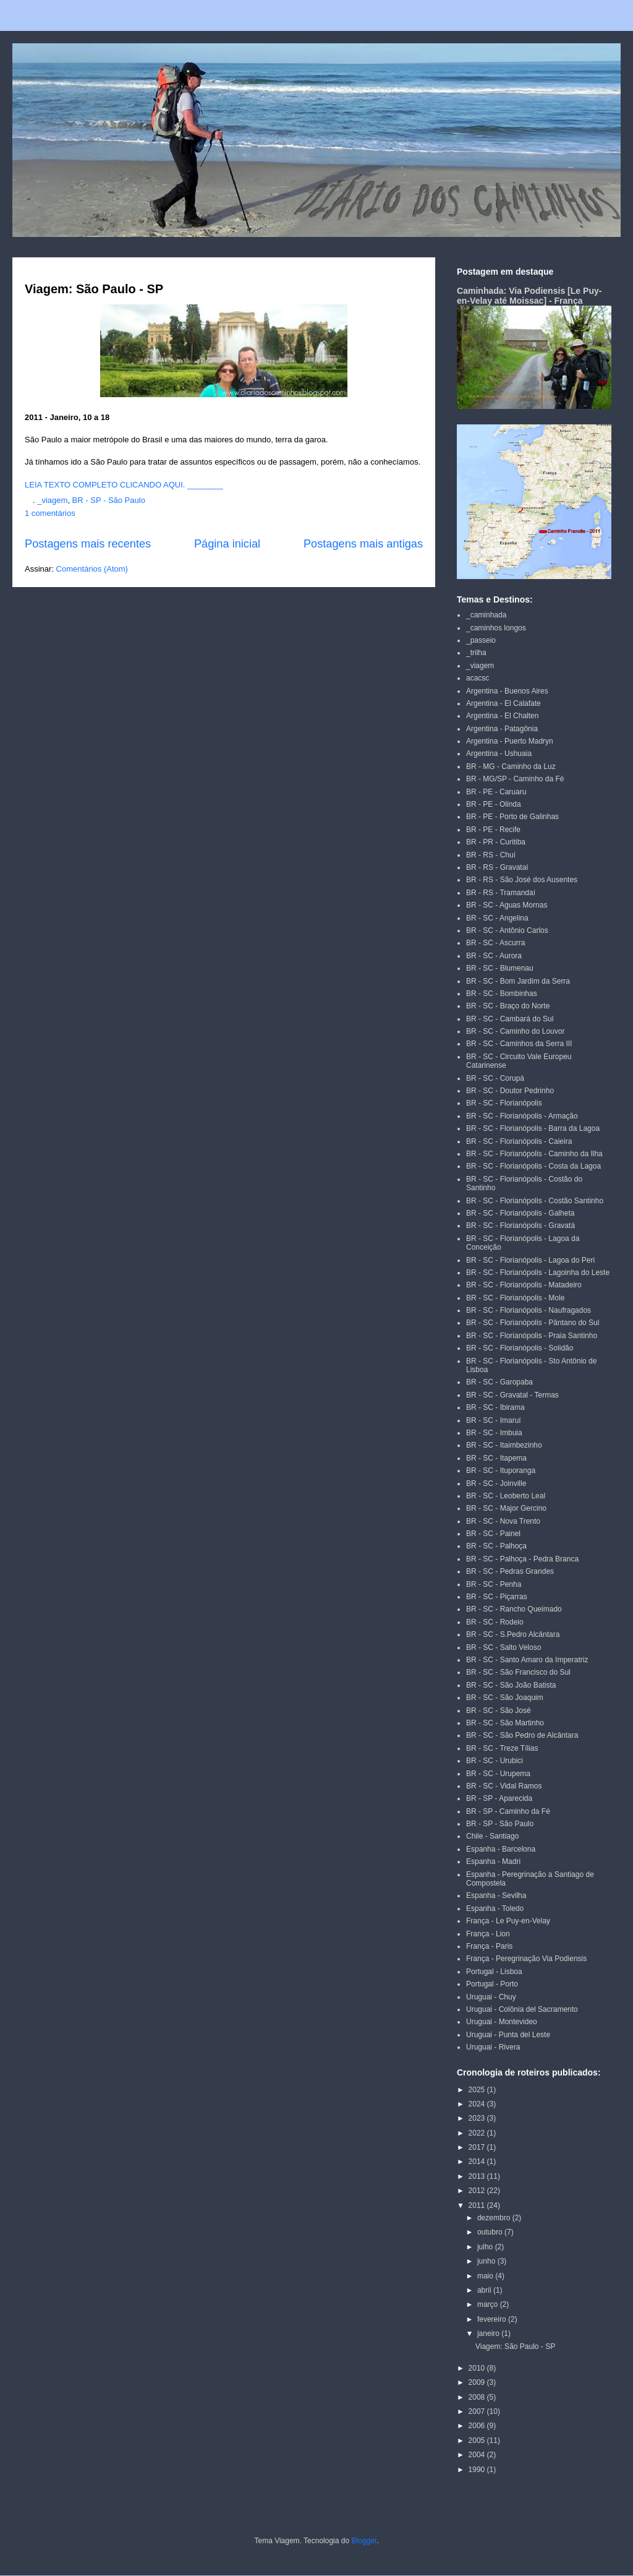 This screenshot has height=2576, width=633. I want to click on BR - SC - Florianópolis - Lagoinha do Leste, so click(538, 1272).